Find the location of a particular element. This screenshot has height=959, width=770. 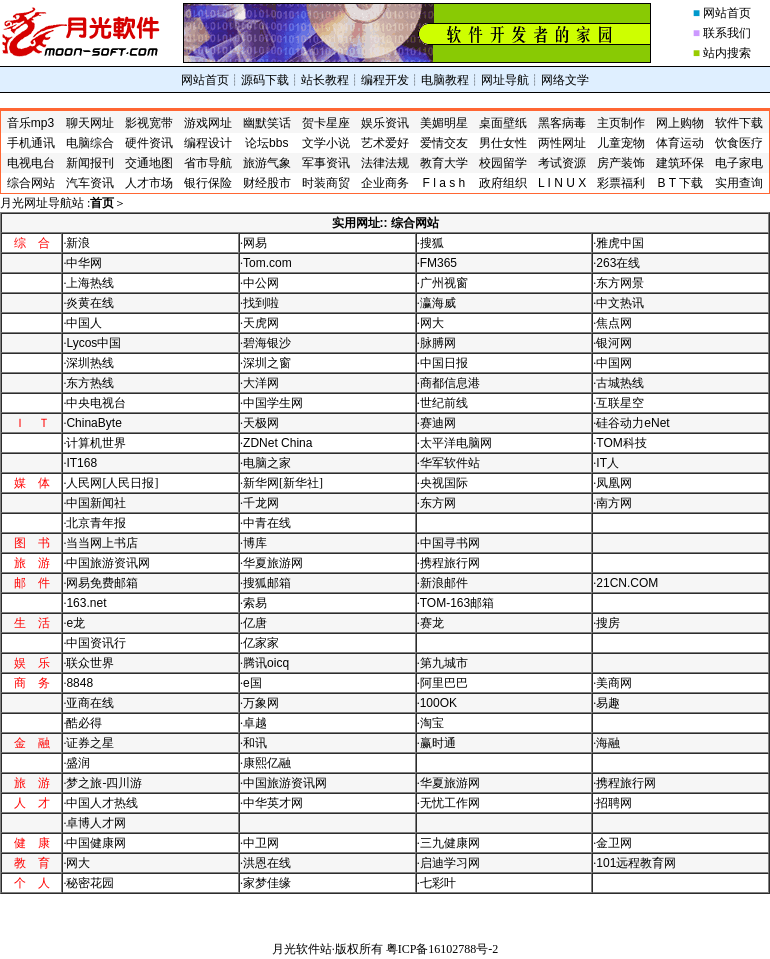

饮食医疗 is located at coordinates (739, 143).